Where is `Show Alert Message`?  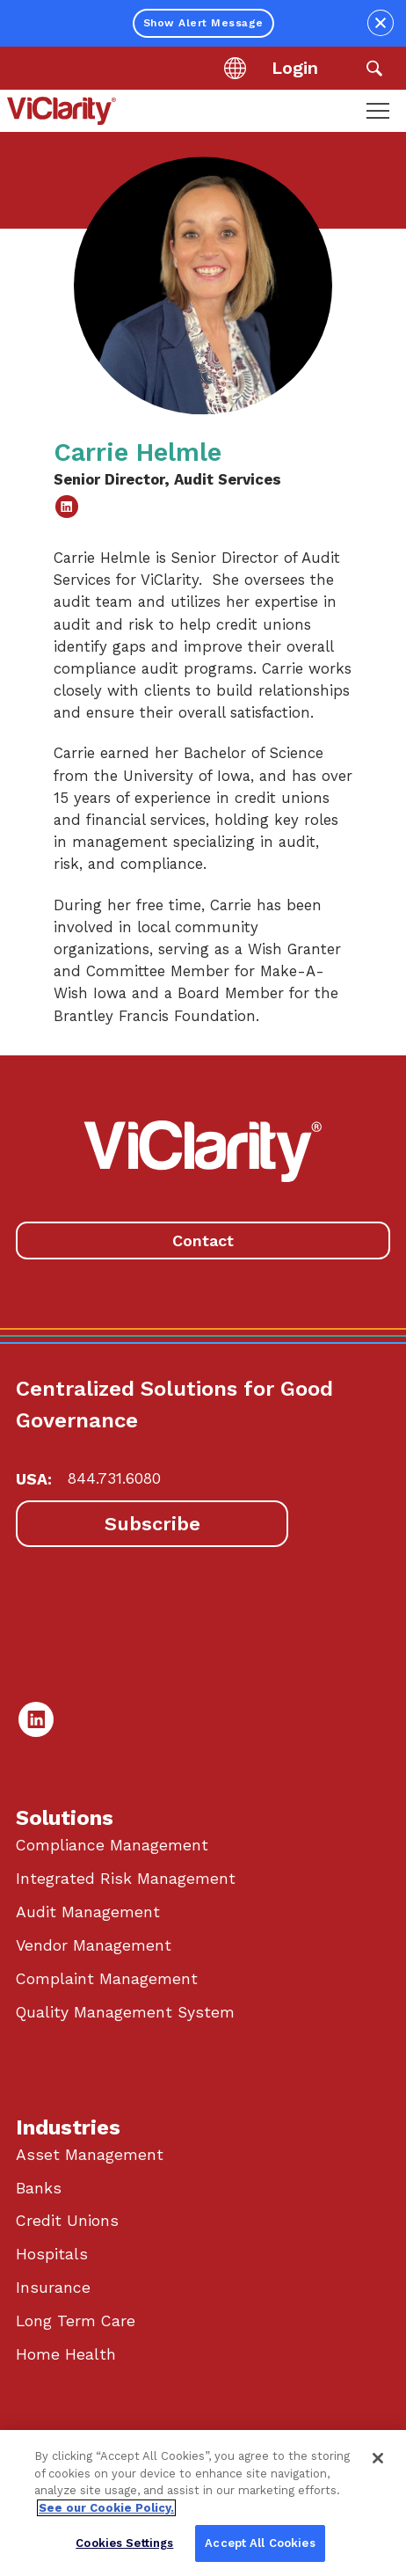
Show Alert Message is located at coordinates (203, 23).